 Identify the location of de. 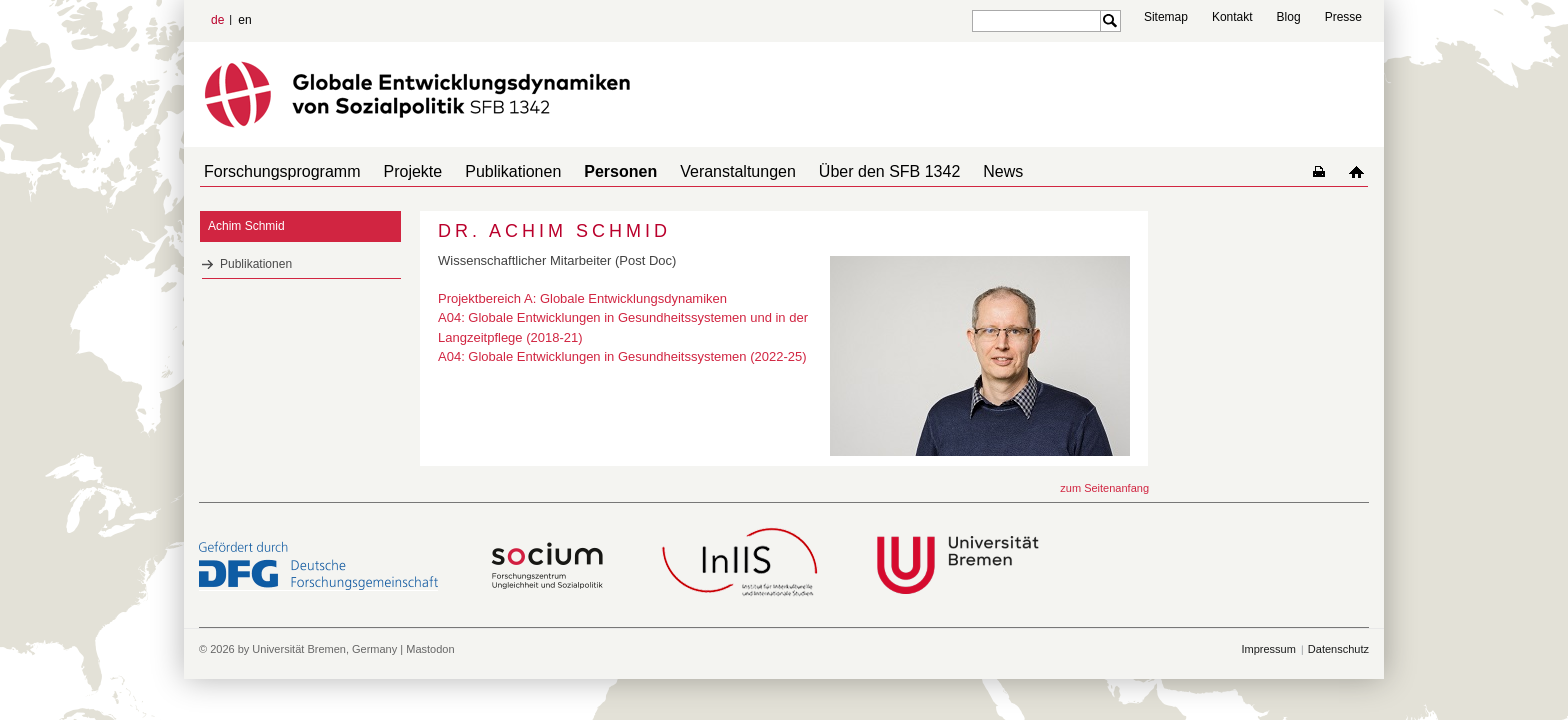
(217, 20).